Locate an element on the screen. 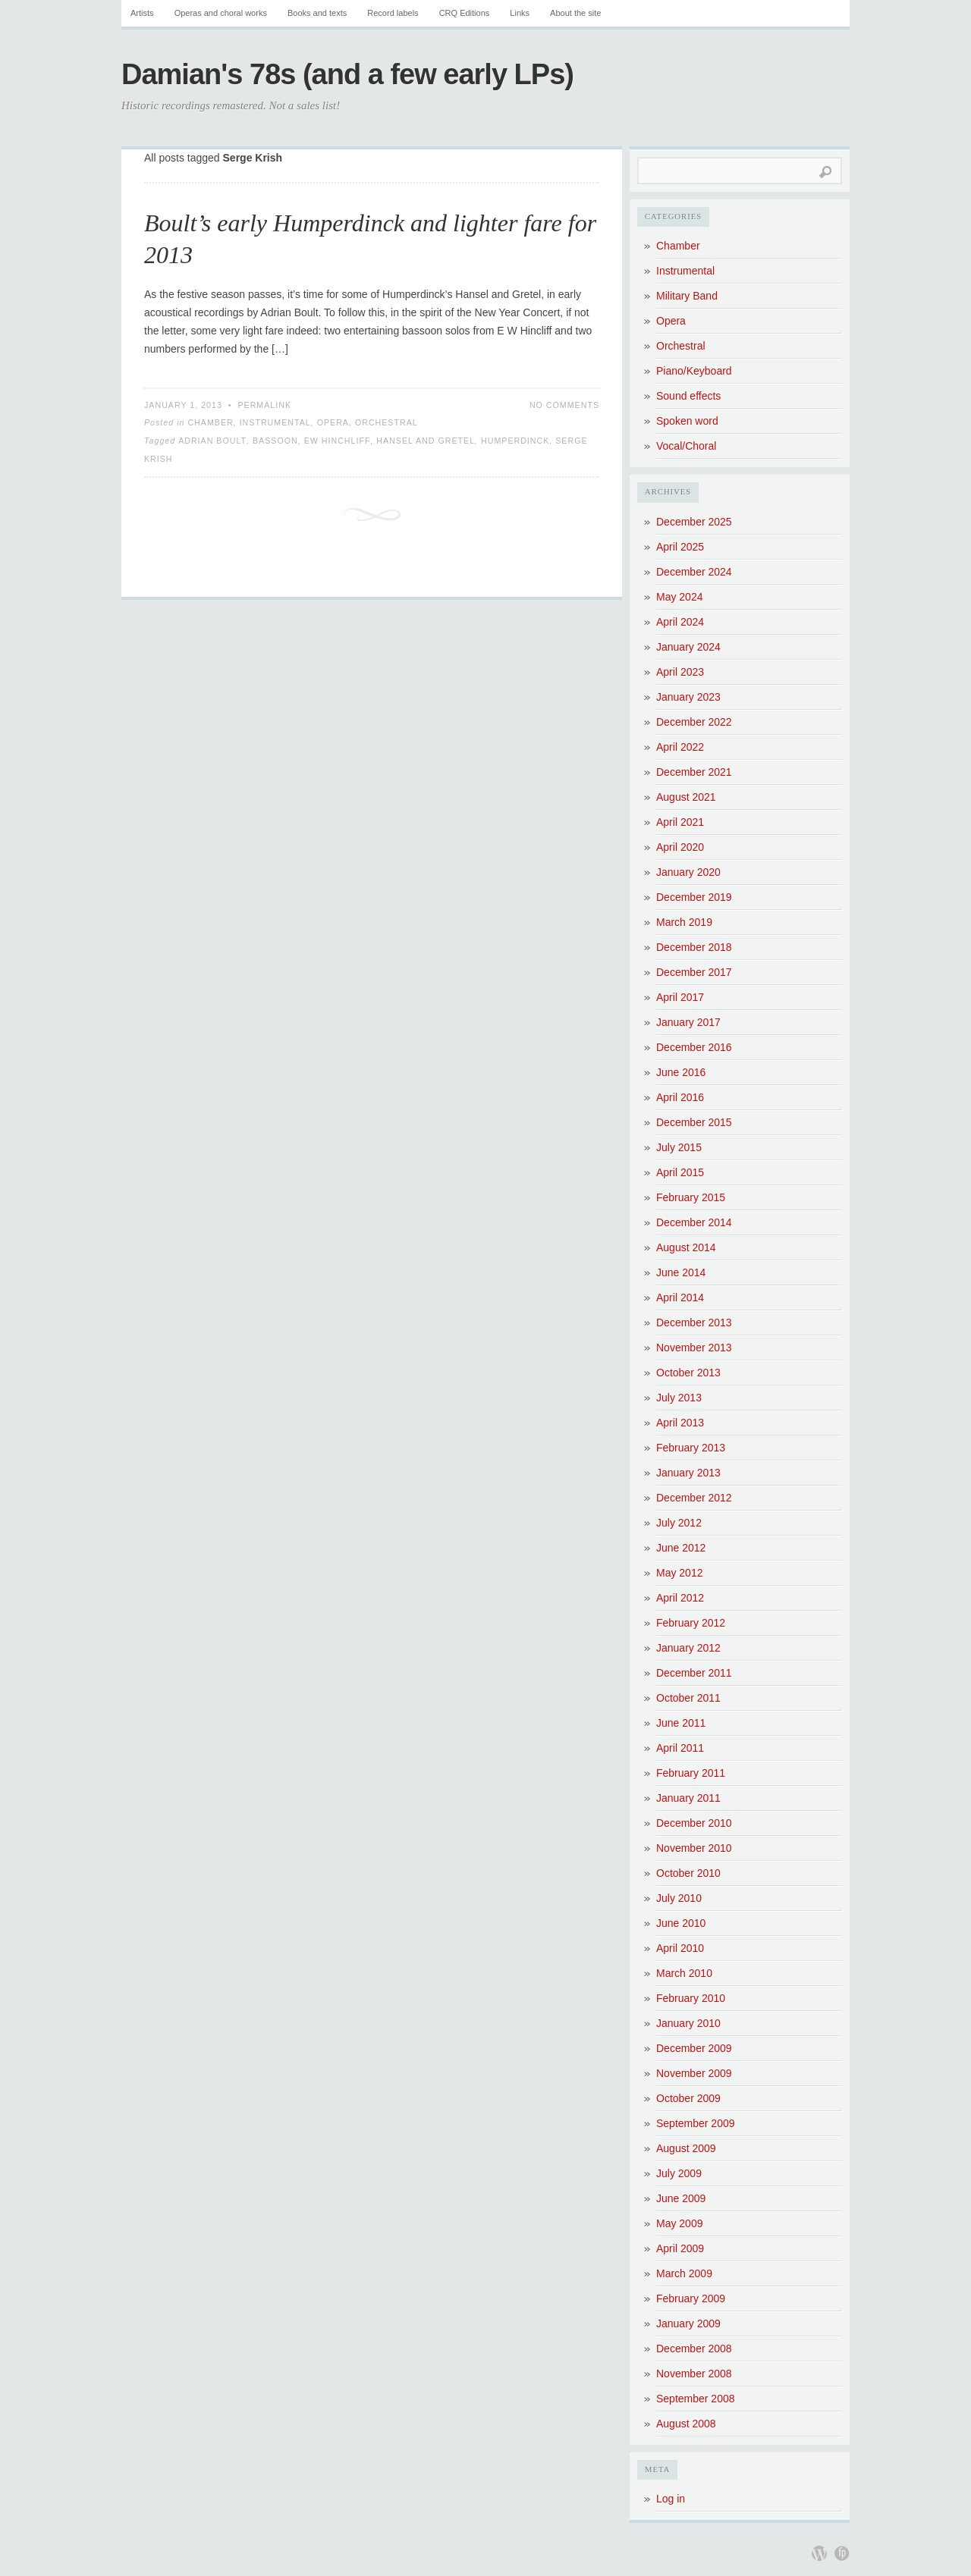  May 2012 is located at coordinates (679, 1573).